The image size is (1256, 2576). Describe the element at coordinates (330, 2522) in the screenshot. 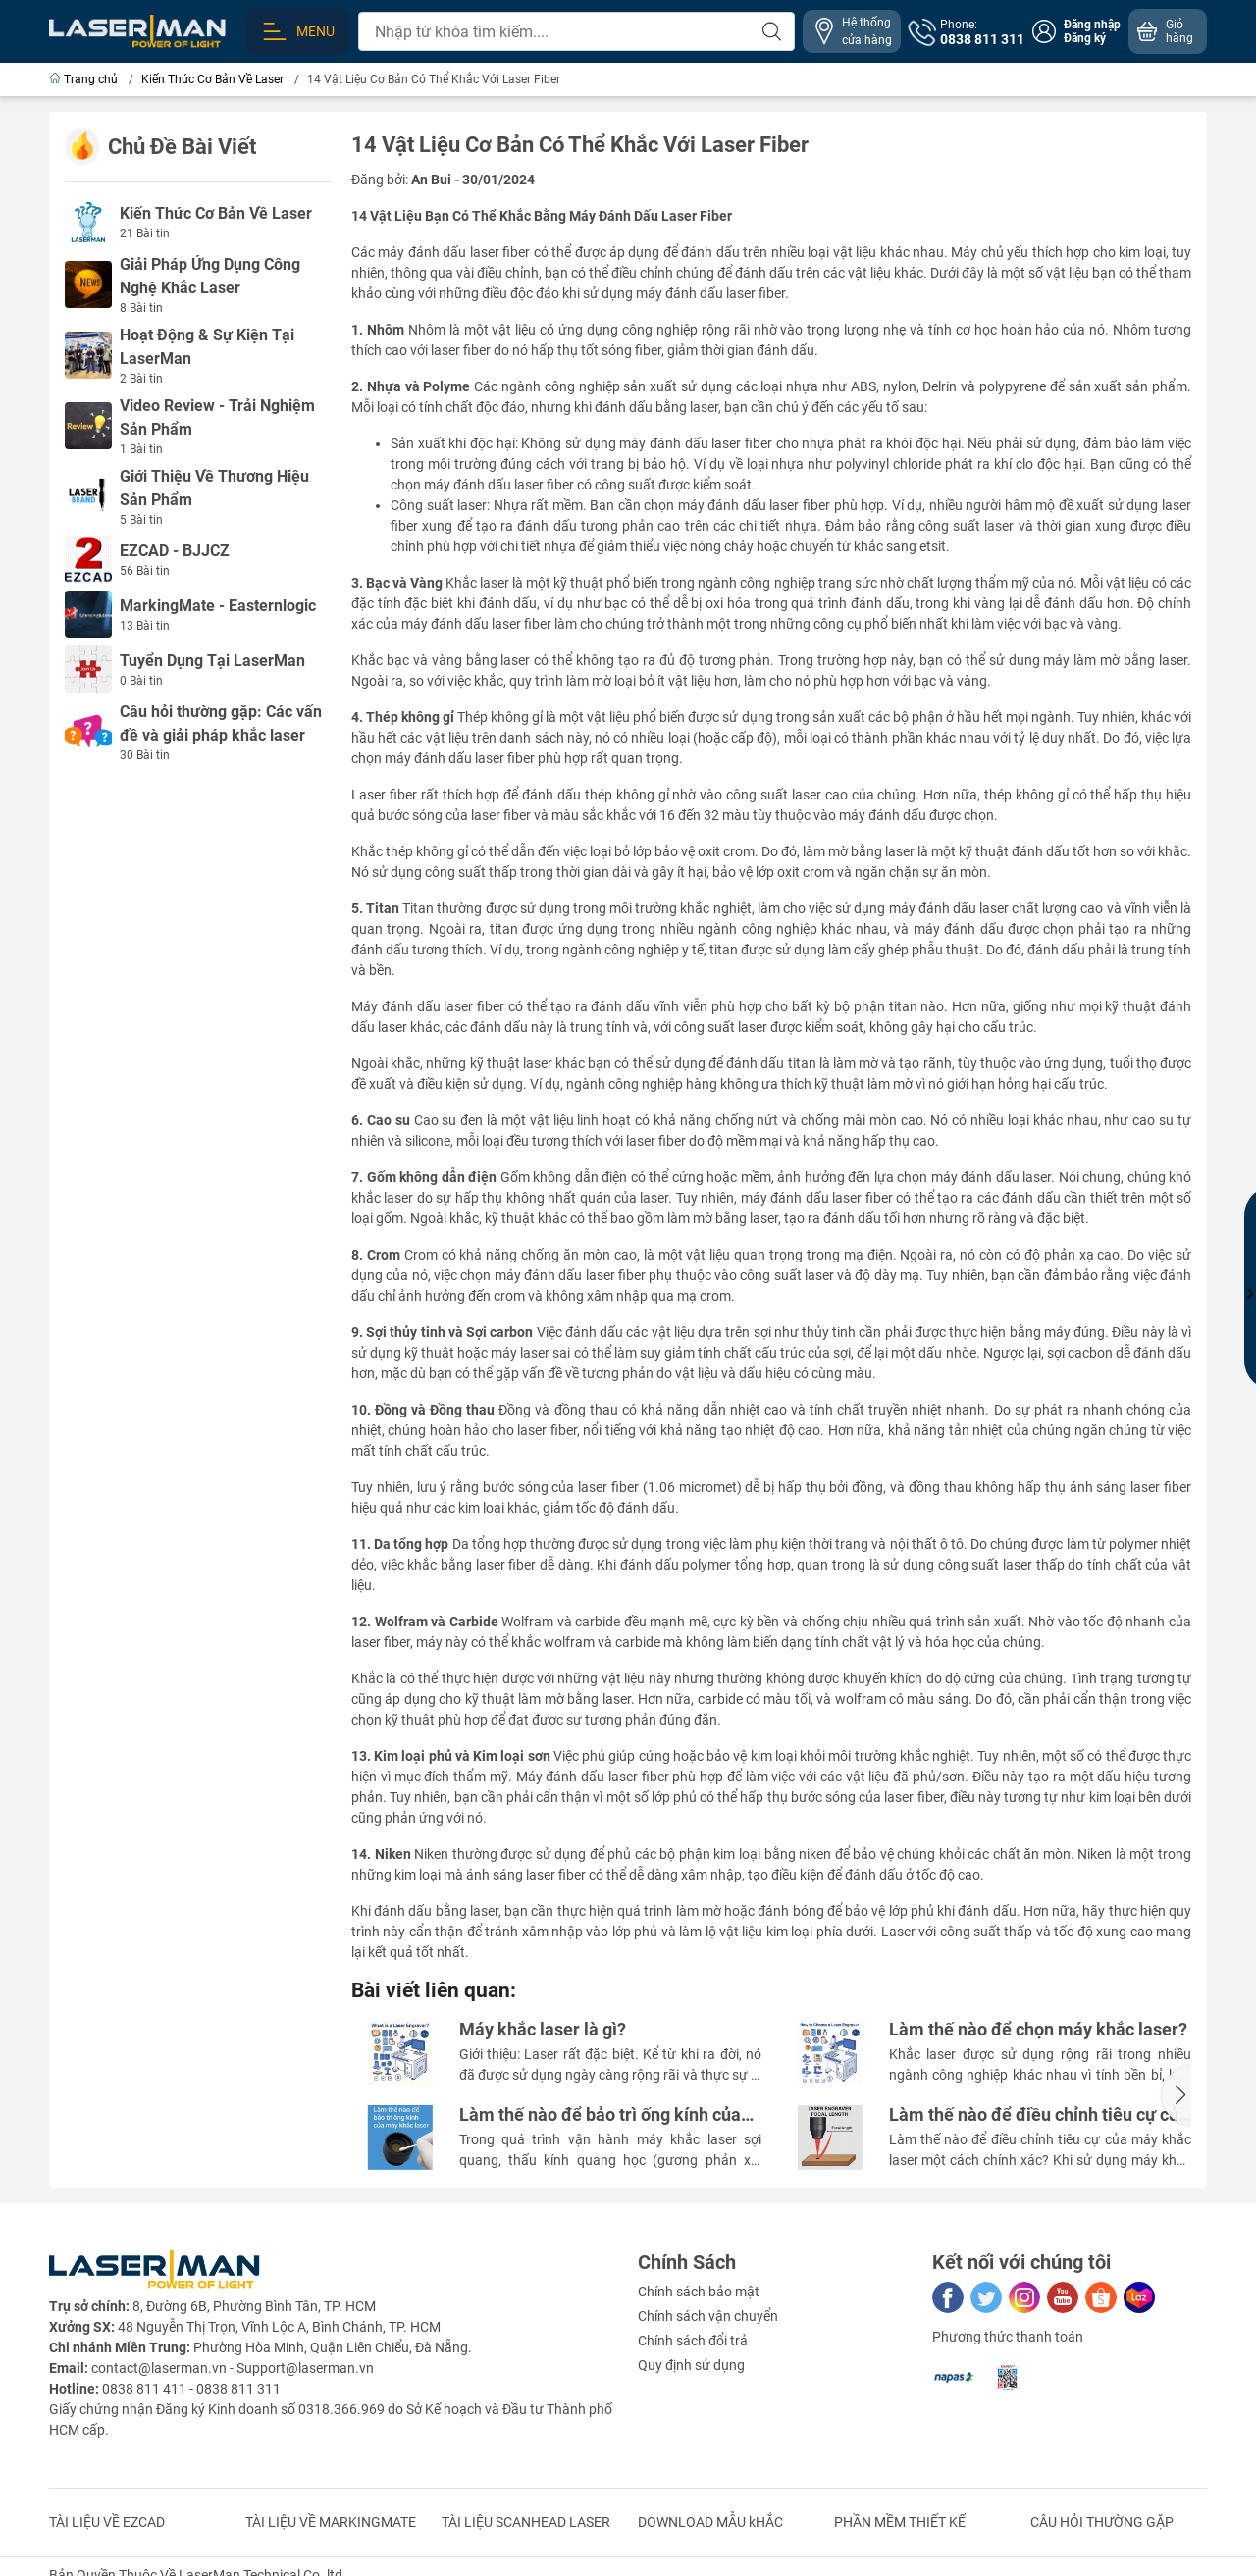

I see `TÀI LIỆU VỀ MARKINGMATE` at that location.